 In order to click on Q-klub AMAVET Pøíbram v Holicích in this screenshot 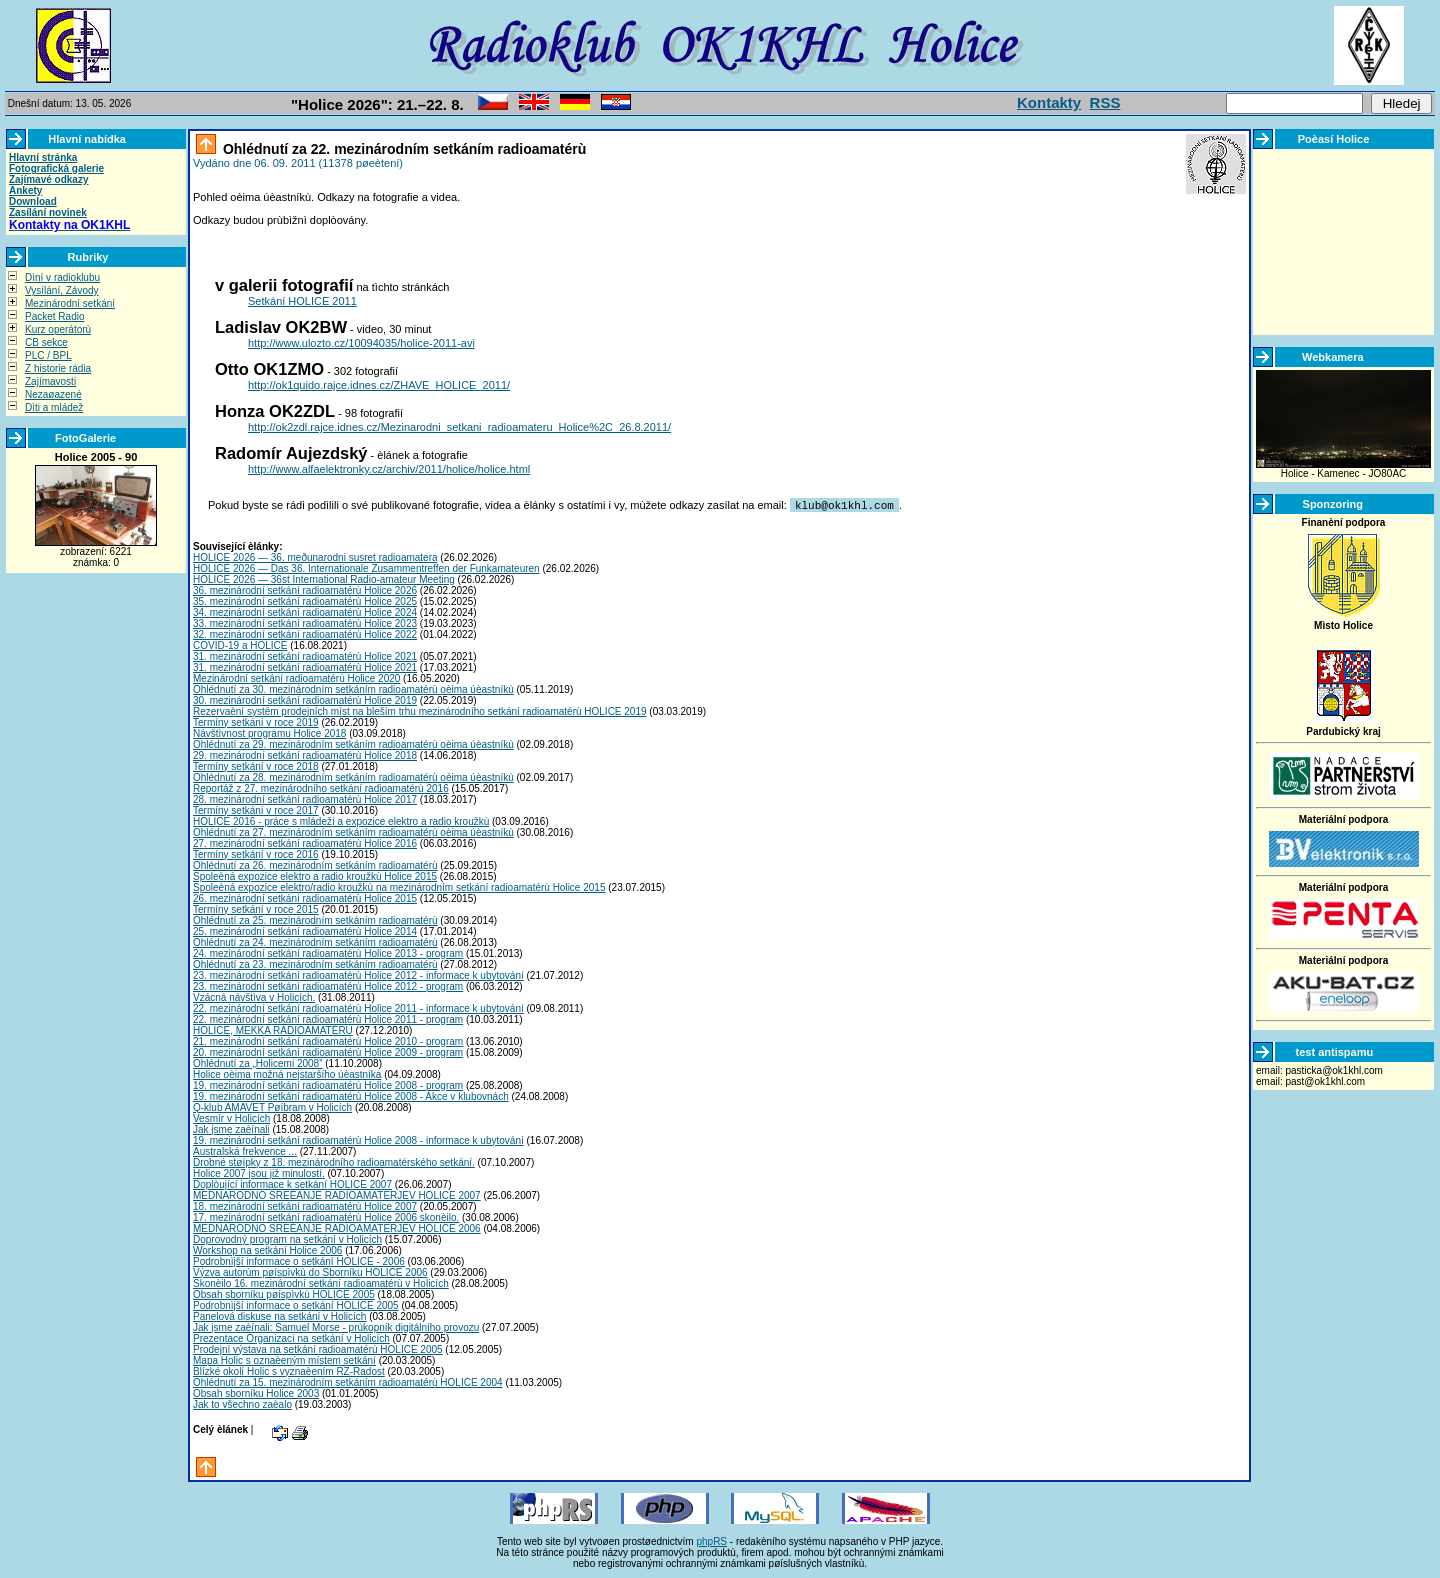, I will do `click(272, 1106)`.